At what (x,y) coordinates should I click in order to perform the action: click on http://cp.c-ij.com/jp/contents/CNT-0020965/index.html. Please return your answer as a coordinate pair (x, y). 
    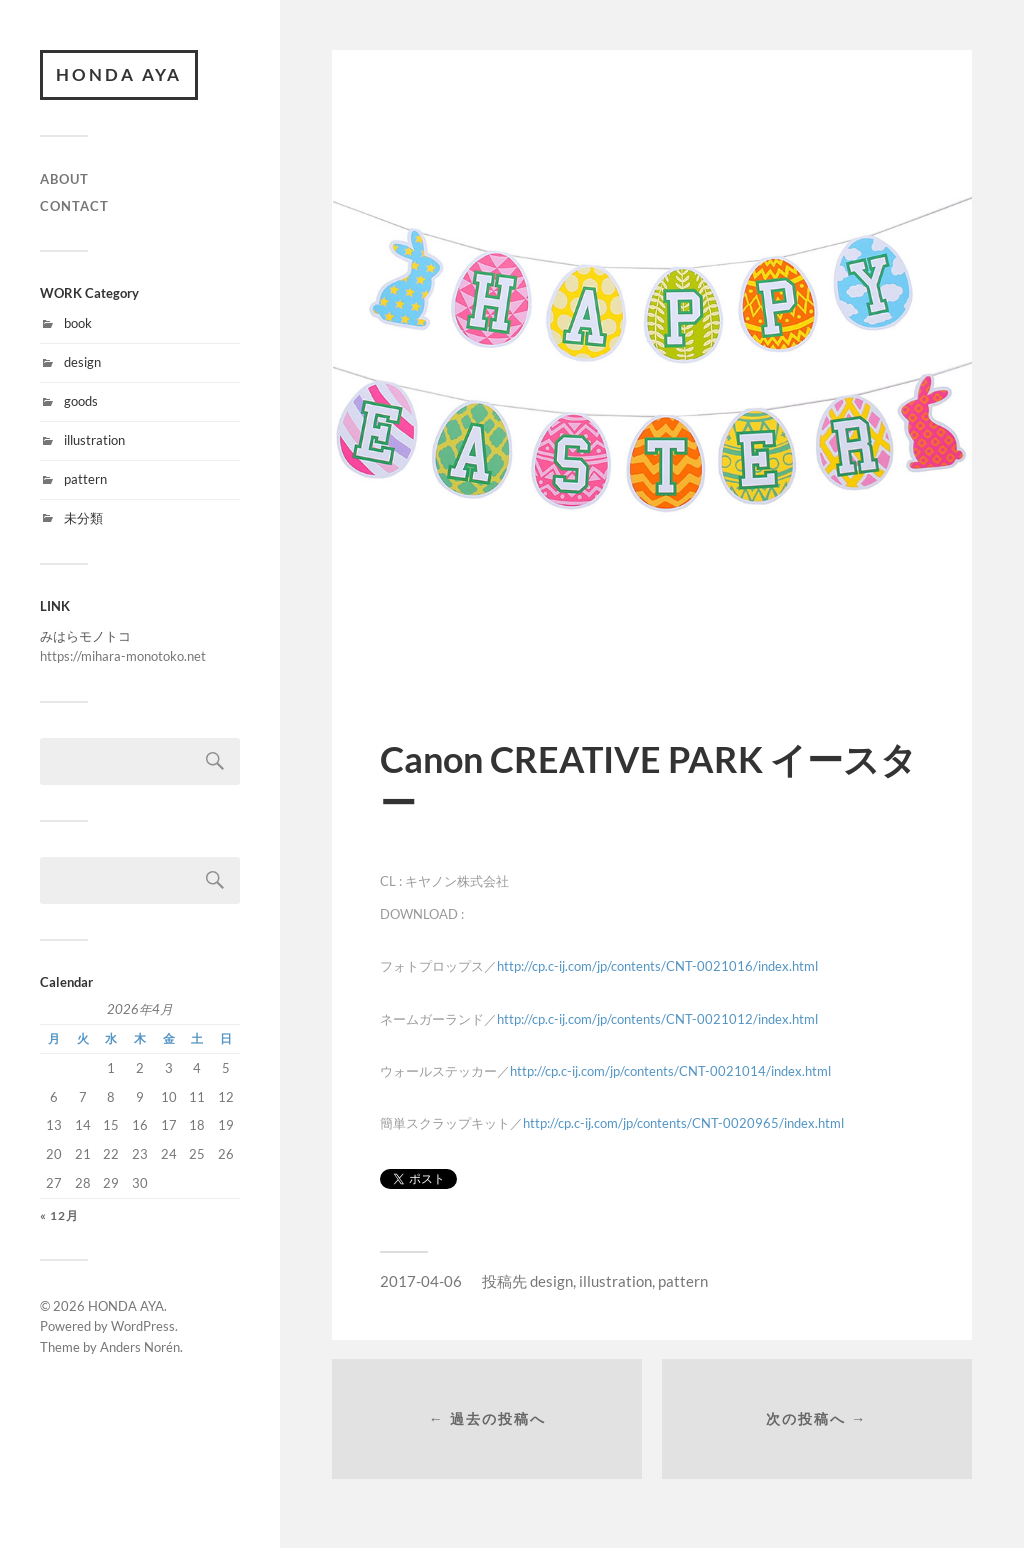
    Looking at the image, I should click on (683, 1123).